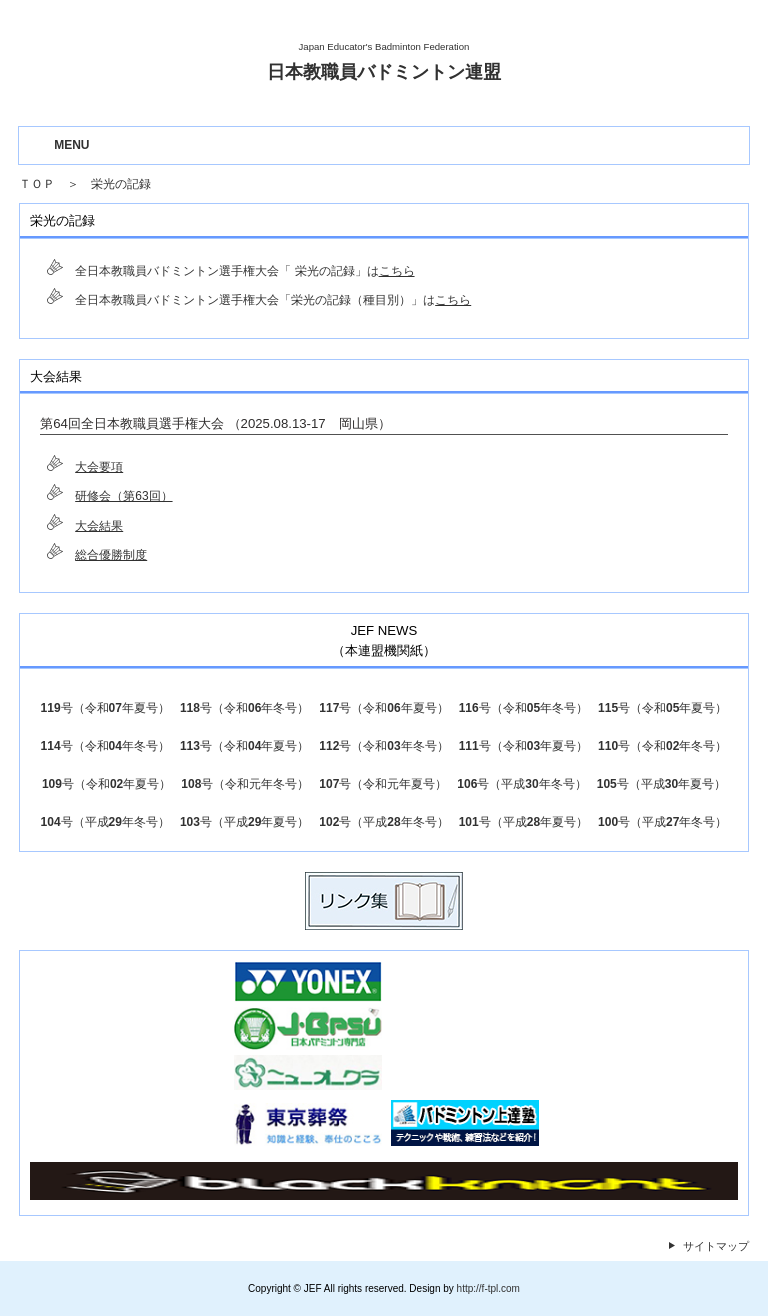 Image resolution: width=768 pixels, height=1316 pixels. What do you see at coordinates (662, 746) in the screenshot?
I see `110号（令和02年冬号）` at bounding box center [662, 746].